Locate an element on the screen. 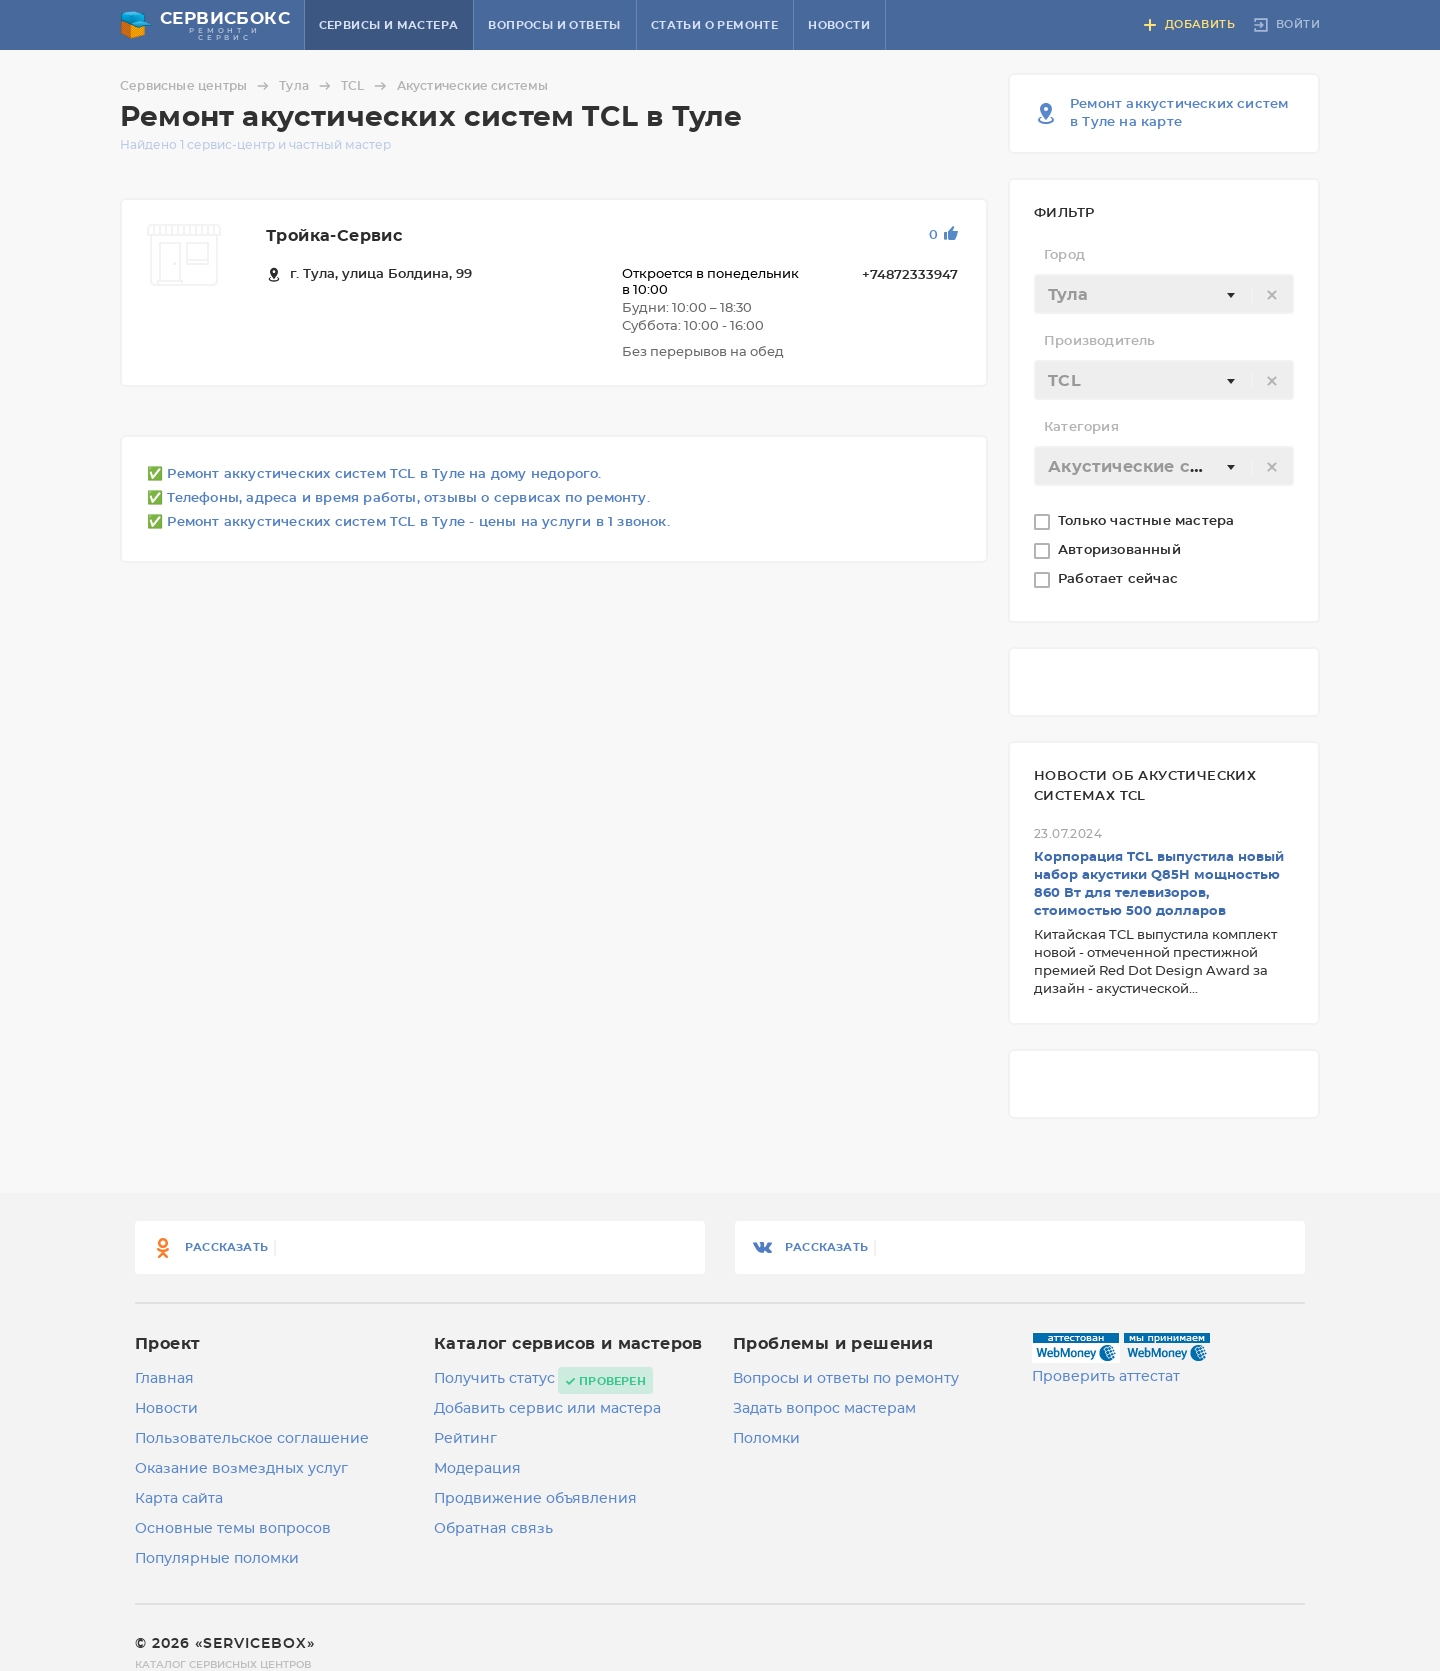  Сервисные центры is located at coordinates (197, 86).